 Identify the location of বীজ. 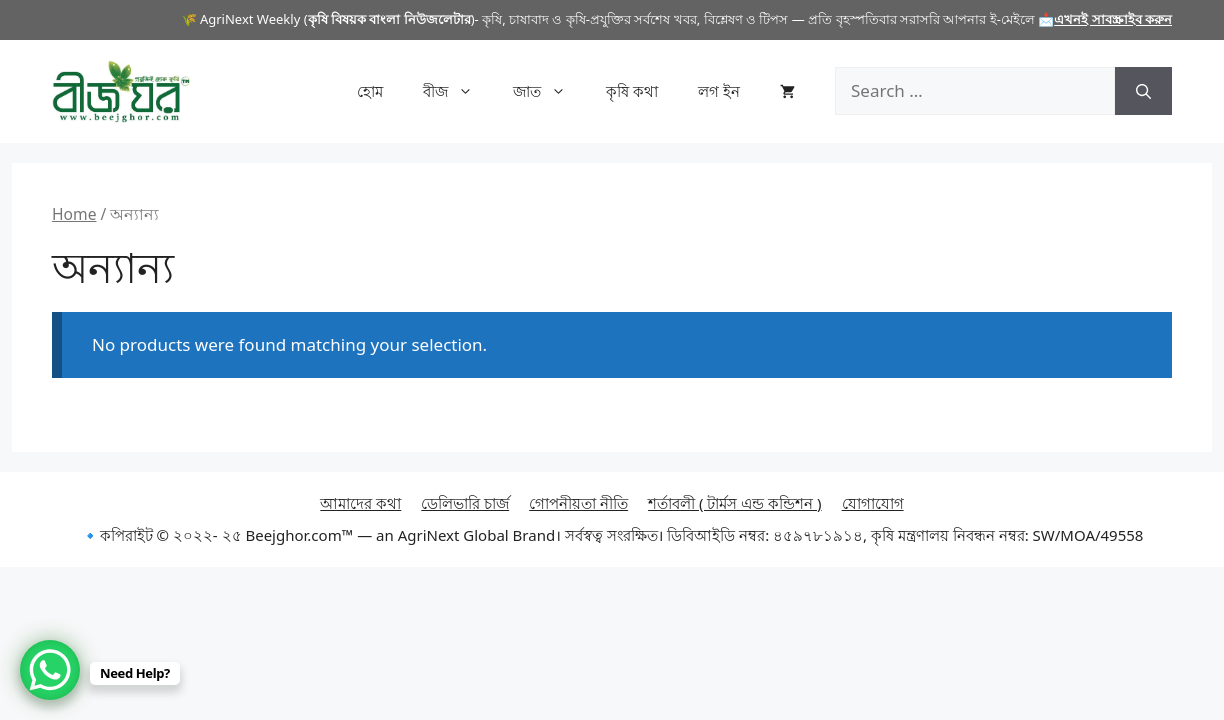
(458, 91).